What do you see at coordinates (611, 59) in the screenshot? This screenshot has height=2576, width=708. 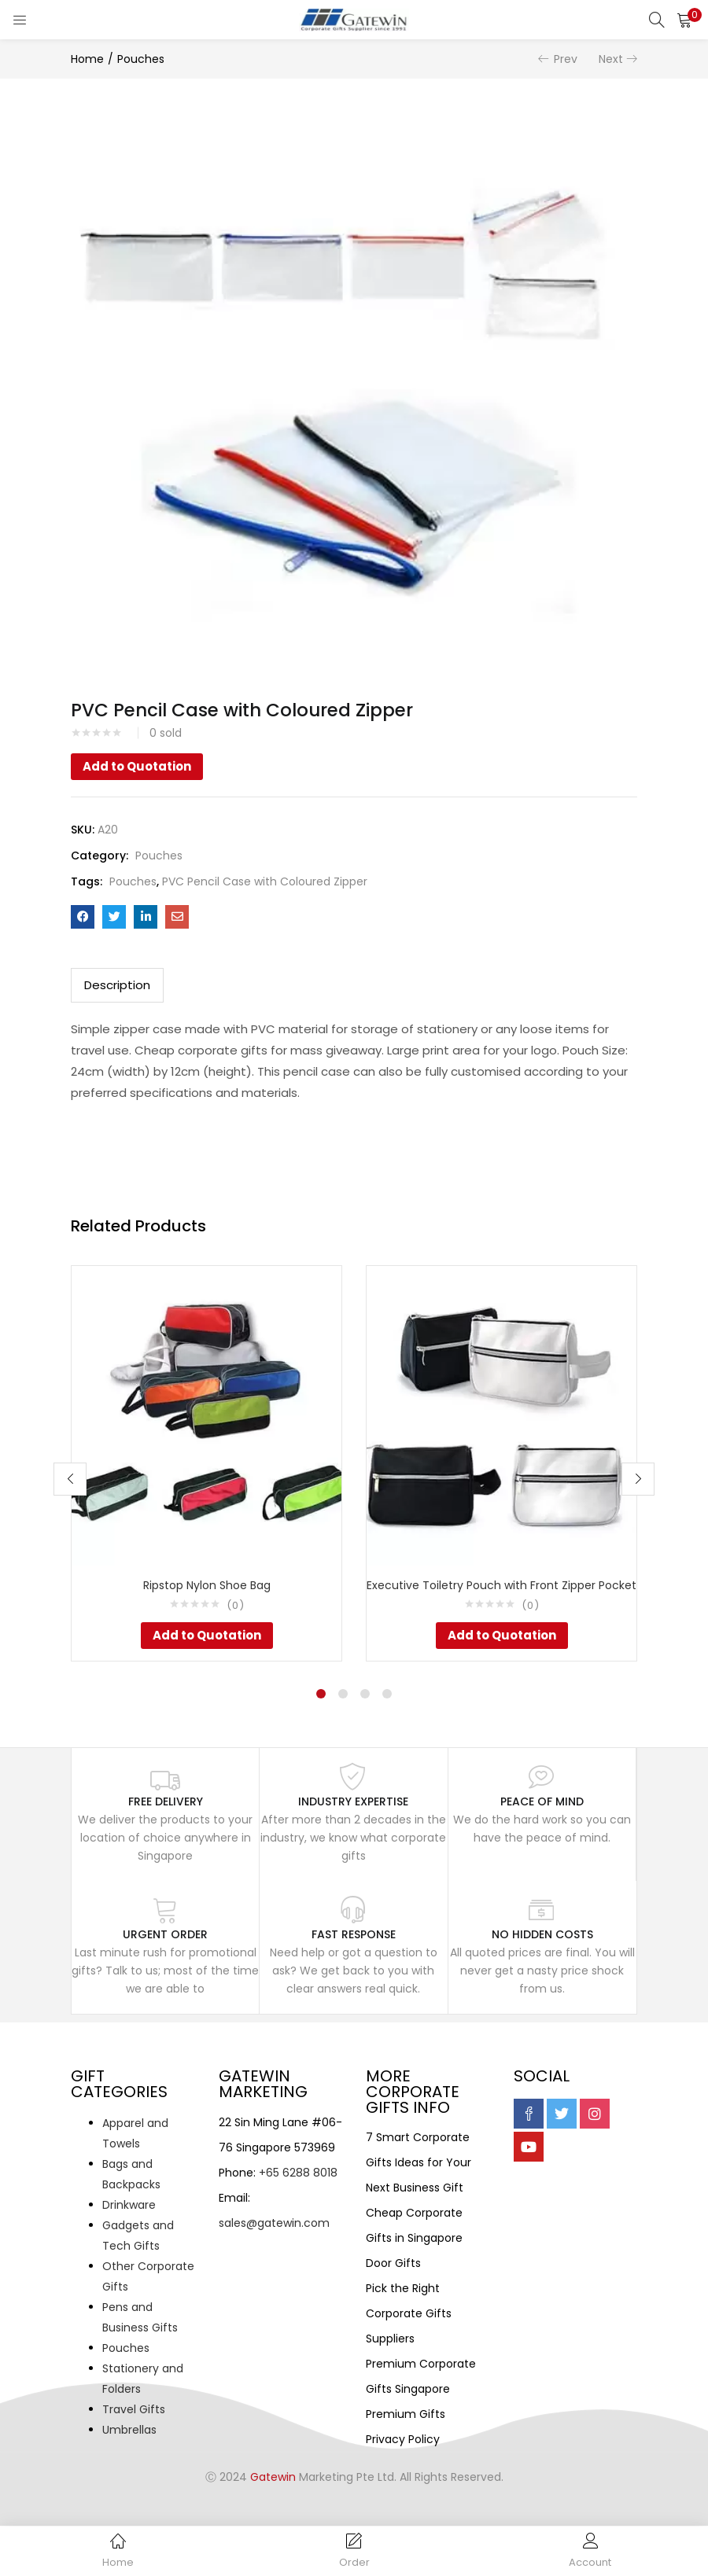 I see `Next` at bounding box center [611, 59].